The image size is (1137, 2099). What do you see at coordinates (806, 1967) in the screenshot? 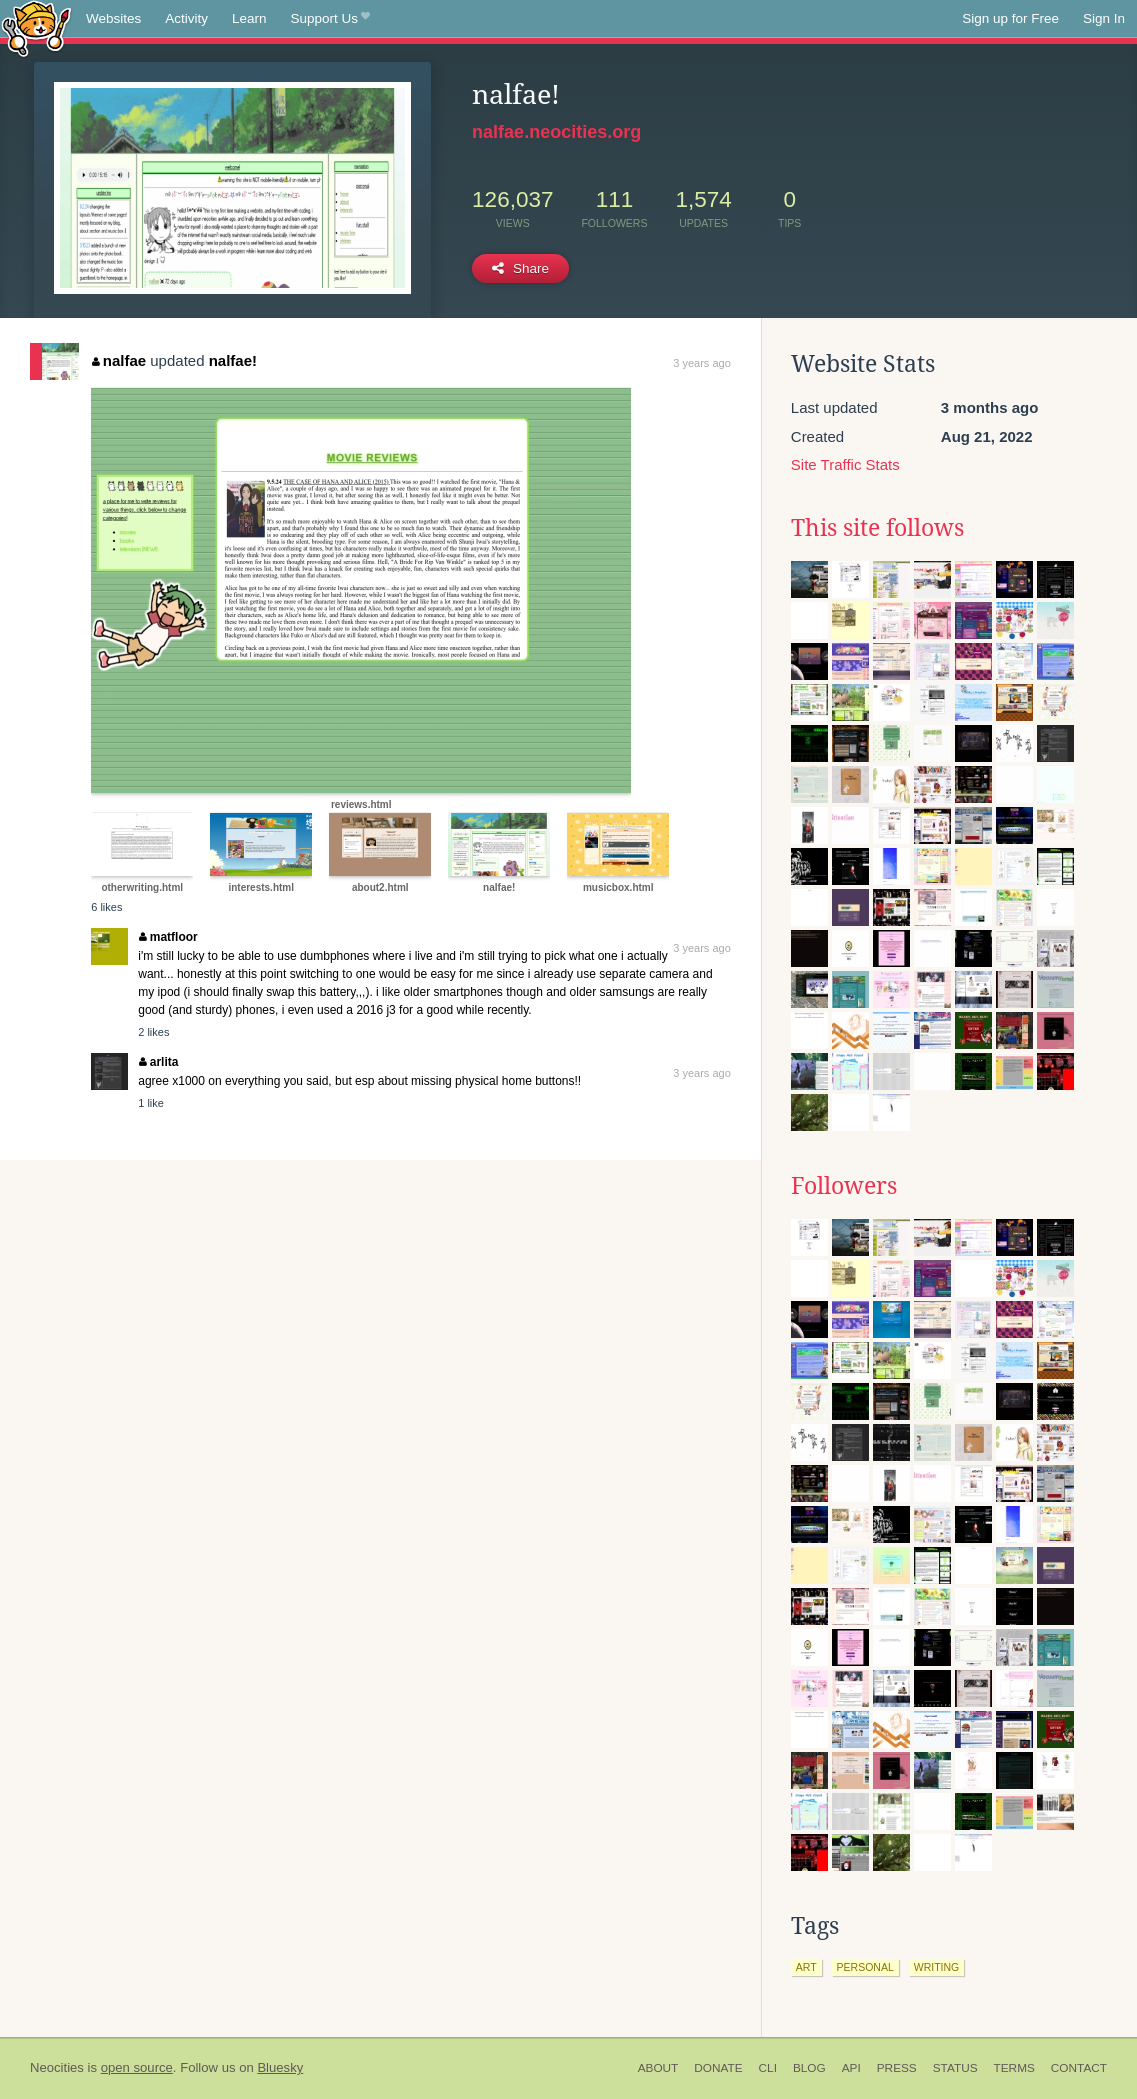
I see `art` at bounding box center [806, 1967].